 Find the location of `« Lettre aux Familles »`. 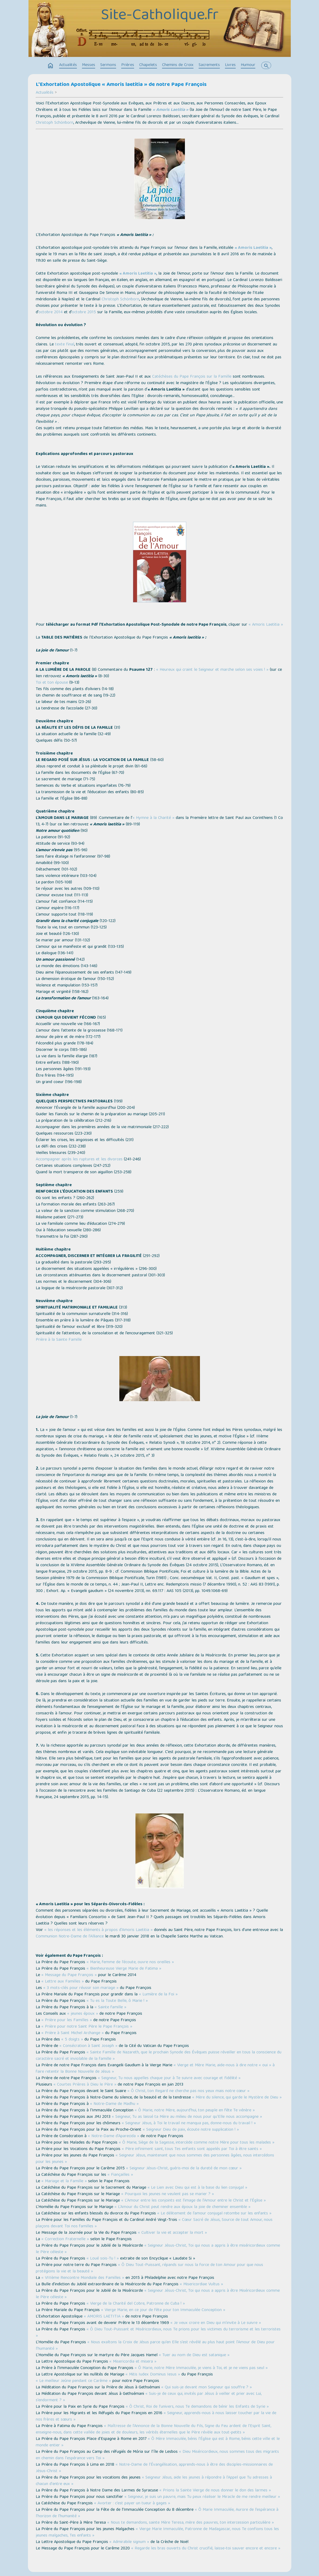

« Lettre aux Familles » is located at coordinates (62, 1981).